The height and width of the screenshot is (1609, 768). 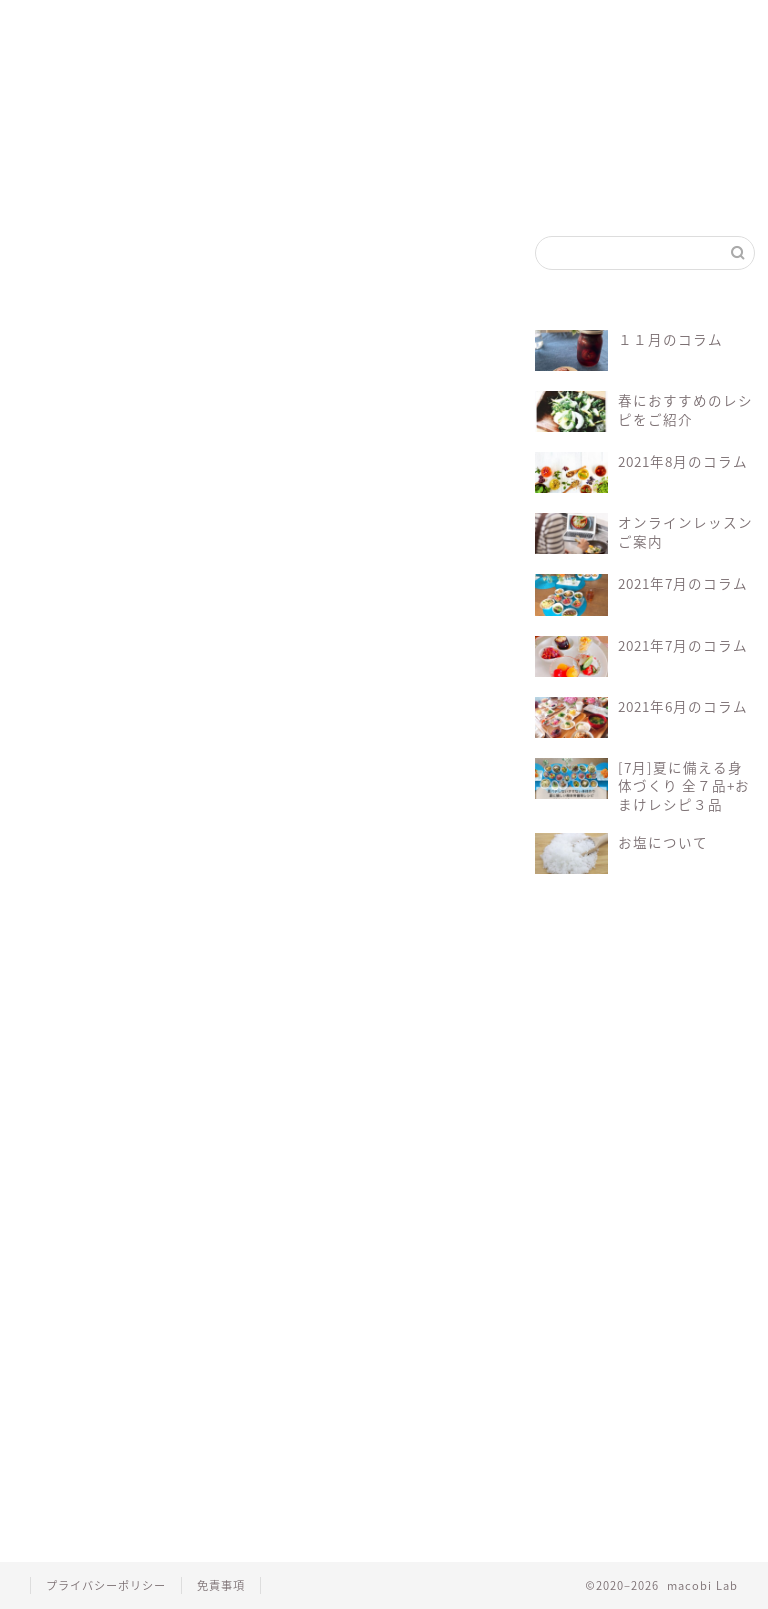 I want to click on マクロビ, so click(x=235, y=907).